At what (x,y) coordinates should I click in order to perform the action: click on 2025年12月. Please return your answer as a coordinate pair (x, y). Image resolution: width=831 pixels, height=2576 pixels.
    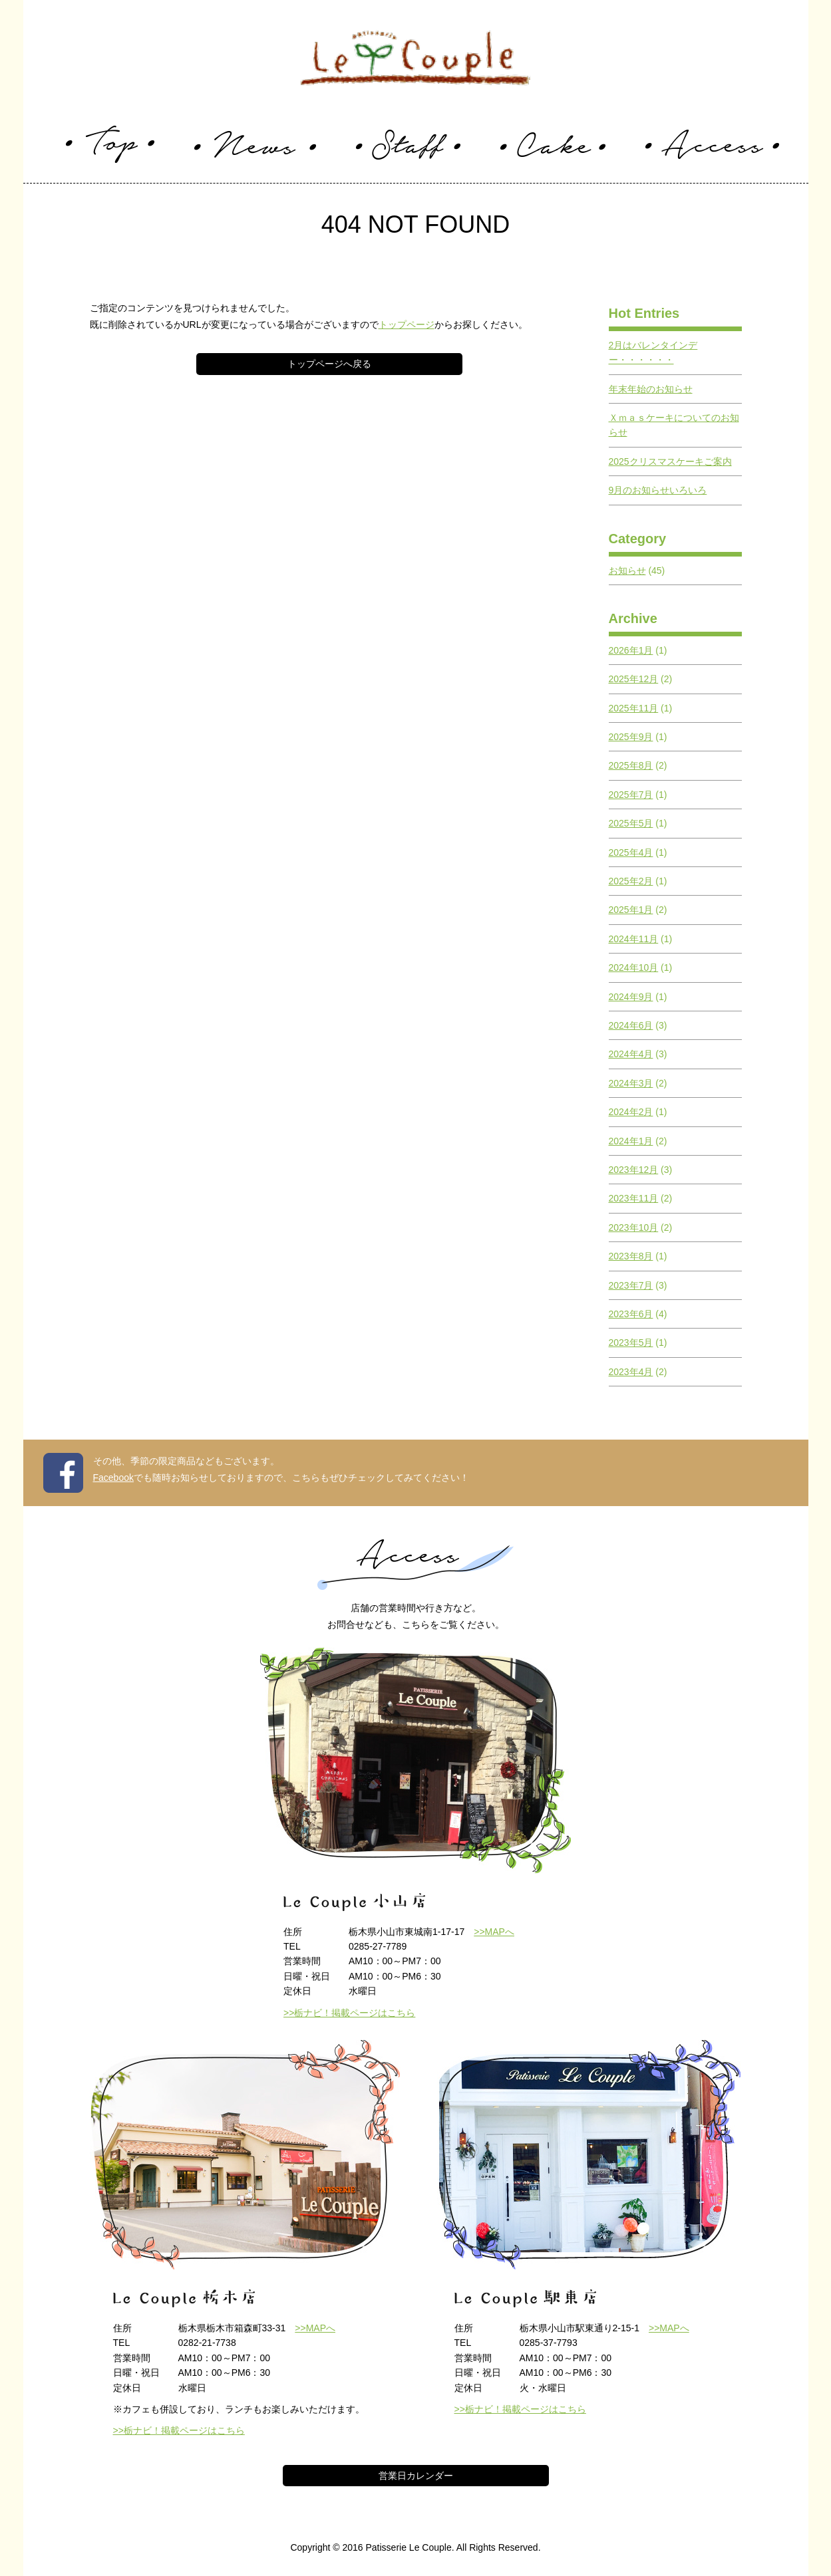
    Looking at the image, I should click on (634, 679).